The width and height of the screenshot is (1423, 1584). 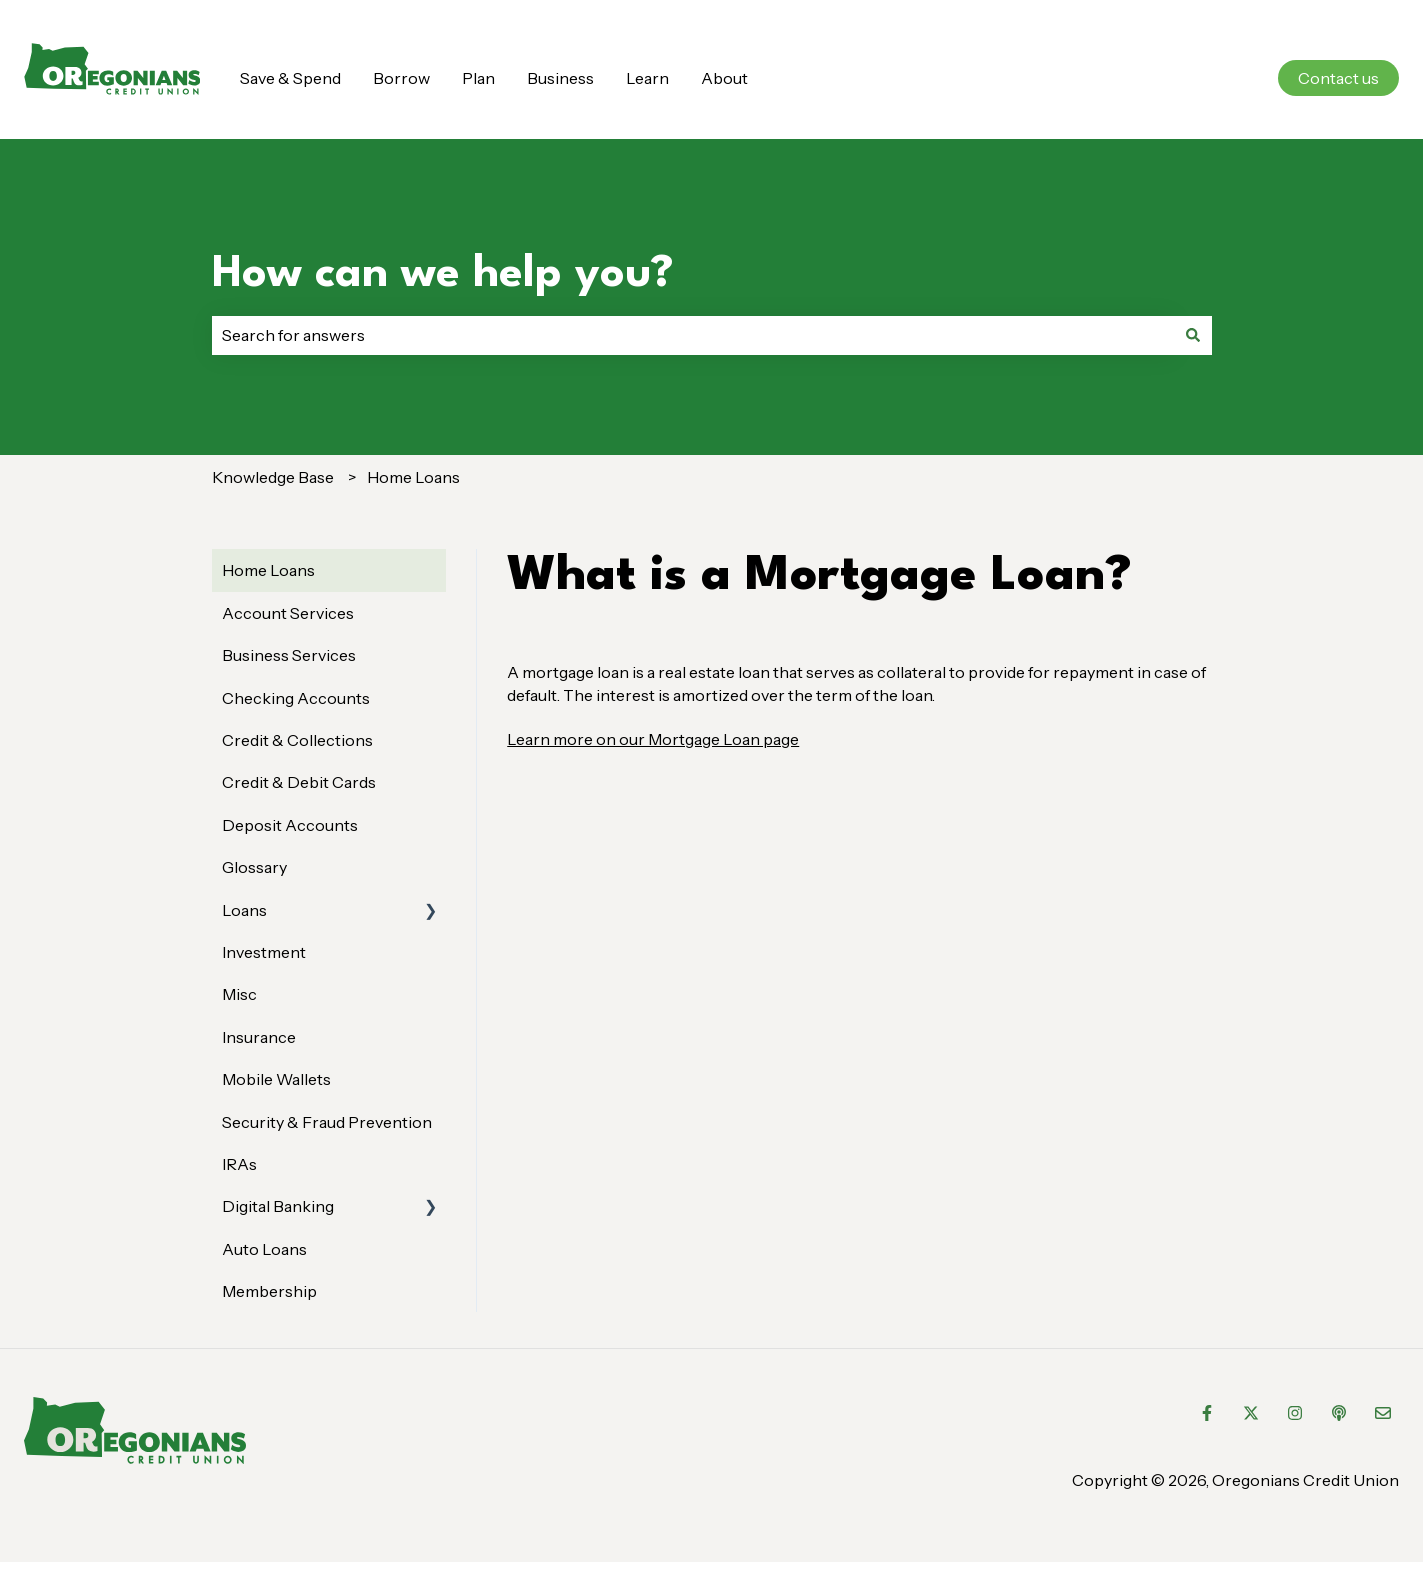 What do you see at coordinates (299, 782) in the screenshot?
I see `Credit & Debit Cards [menuitem]` at bounding box center [299, 782].